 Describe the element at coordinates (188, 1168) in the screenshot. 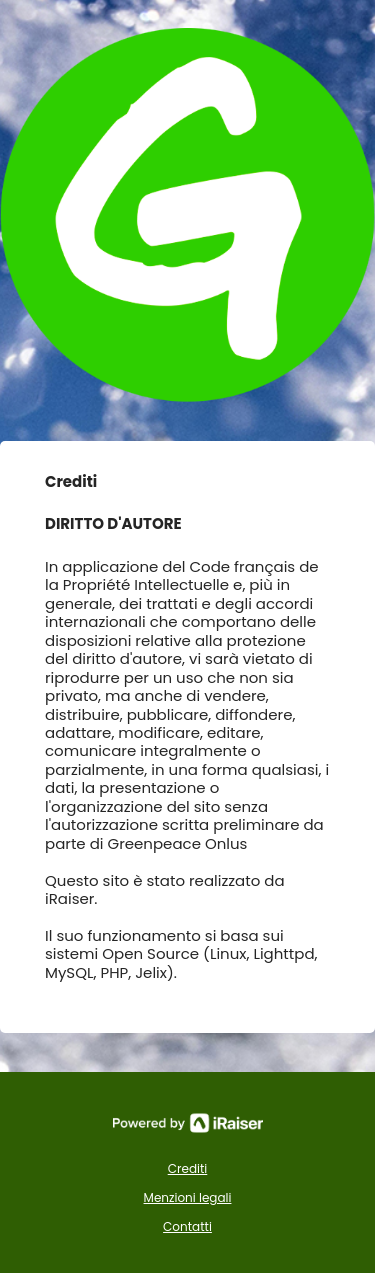

I see `Crediti` at that location.